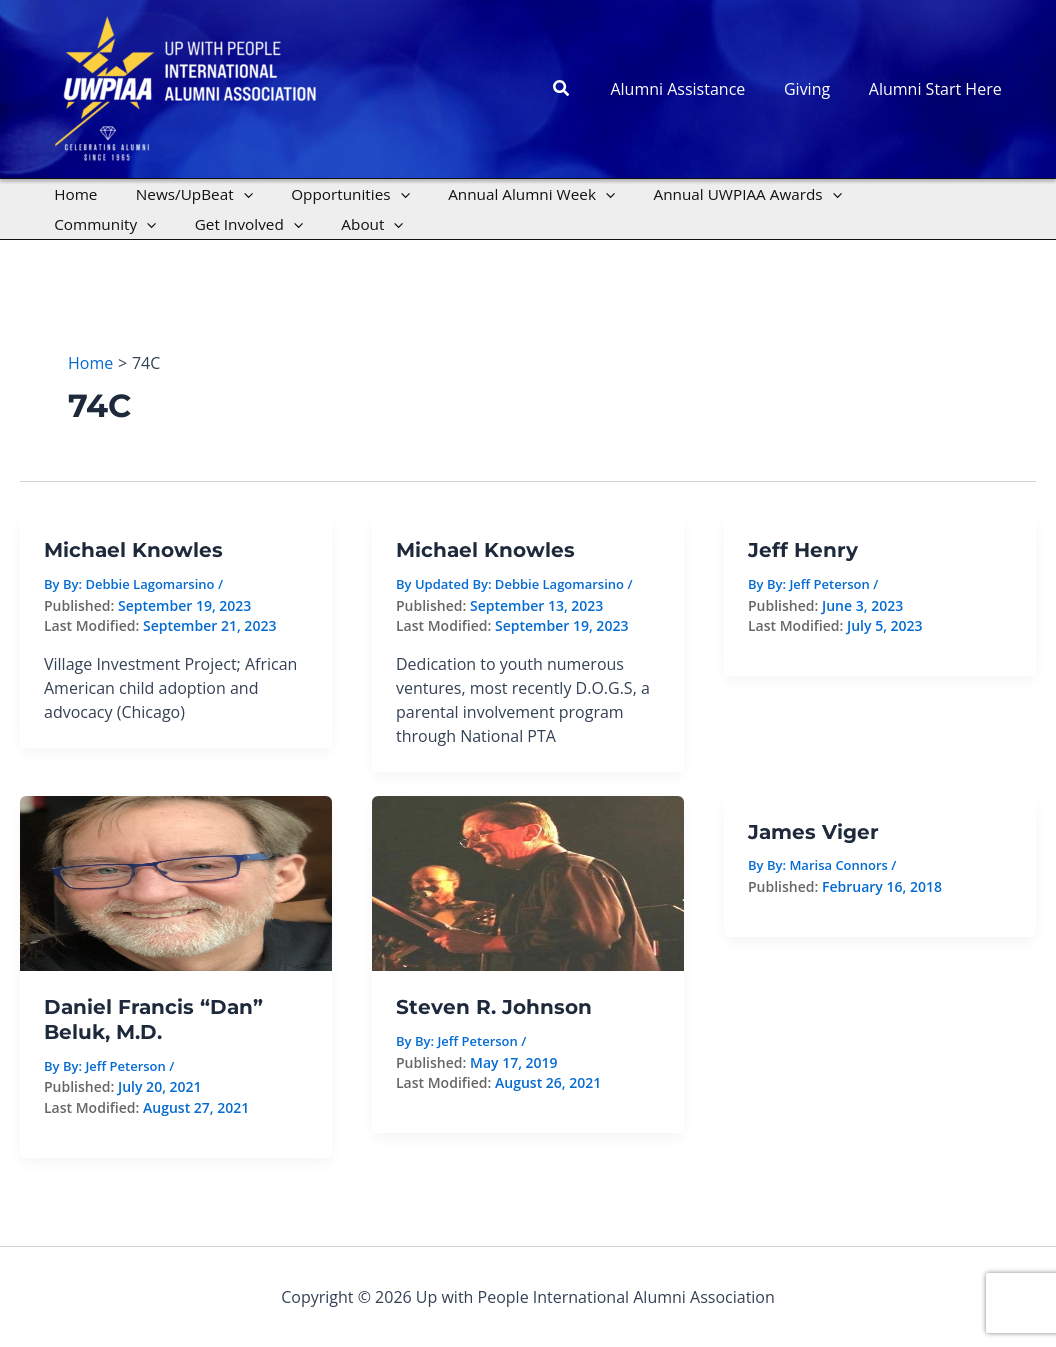 This screenshot has width=1056, height=1347. What do you see at coordinates (494, 1007) in the screenshot?
I see `Steven R. Johnson` at bounding box center [494, 1007].